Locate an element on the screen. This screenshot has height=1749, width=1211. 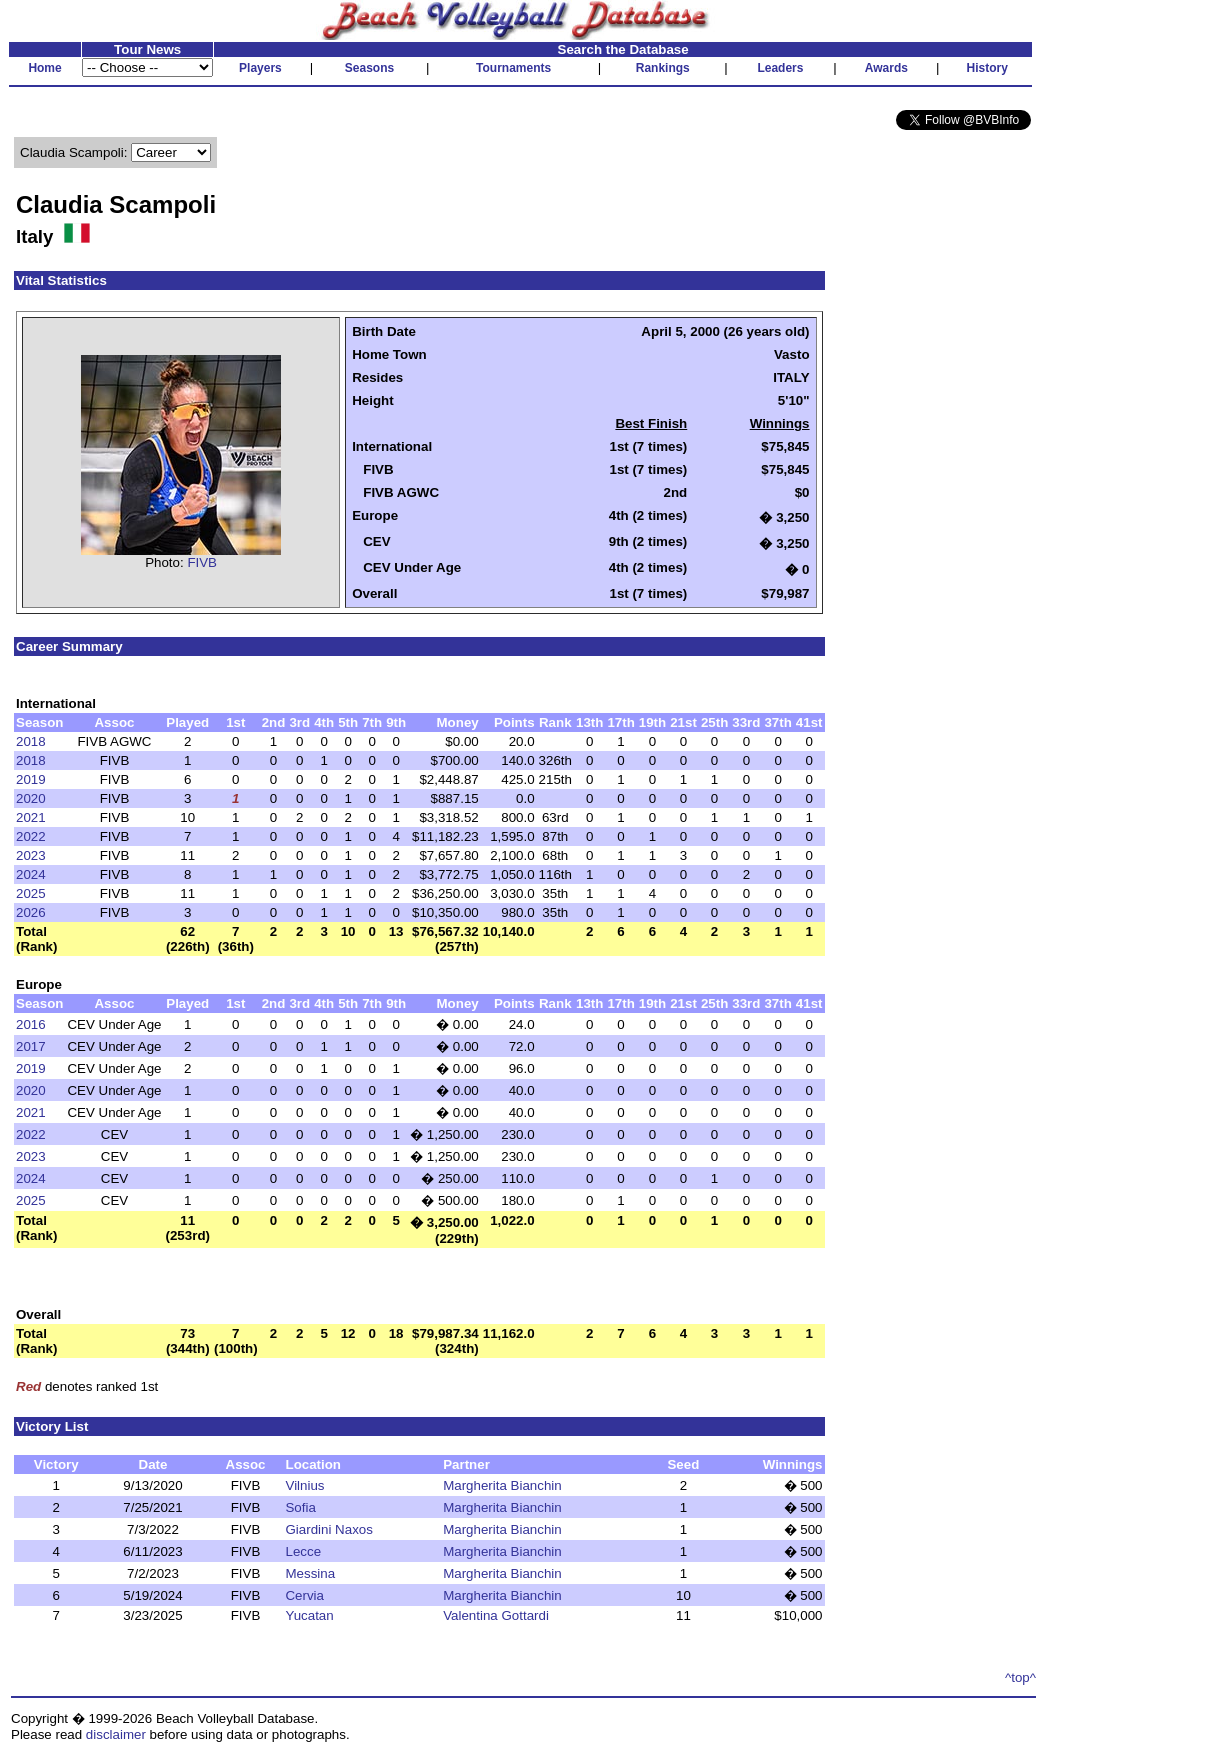
2026 is located at coordinates (31, 912).